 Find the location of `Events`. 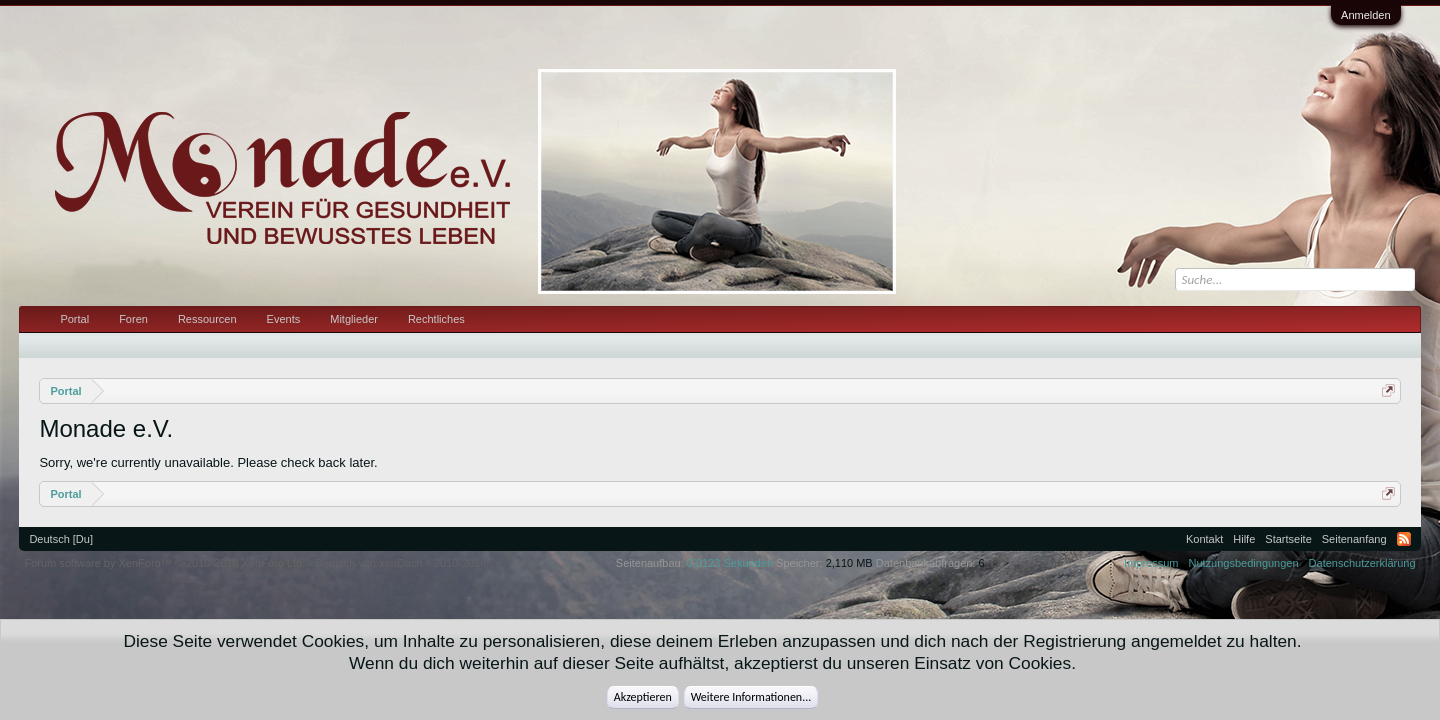

Events is located at coordinates (284, 319).